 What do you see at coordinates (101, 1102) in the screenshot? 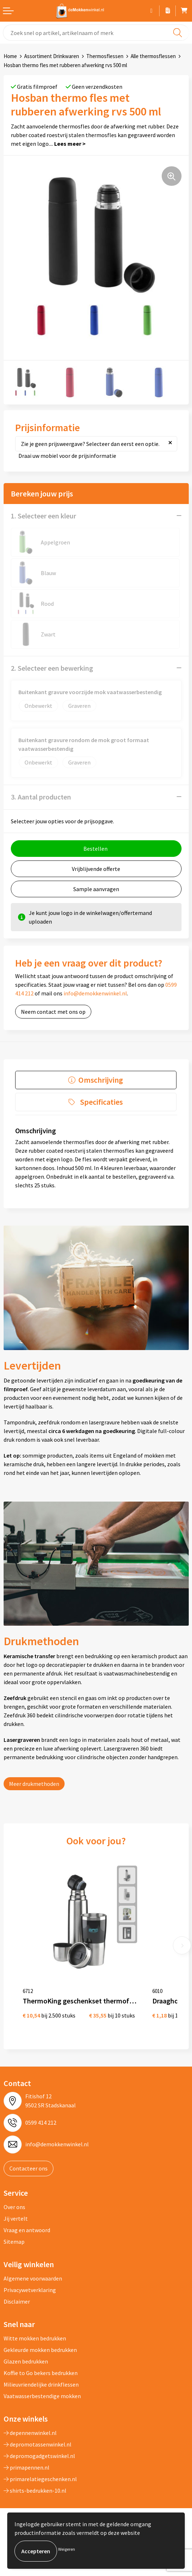
I see `Specificaties [presentation]` at bounding box center [101, 1102].